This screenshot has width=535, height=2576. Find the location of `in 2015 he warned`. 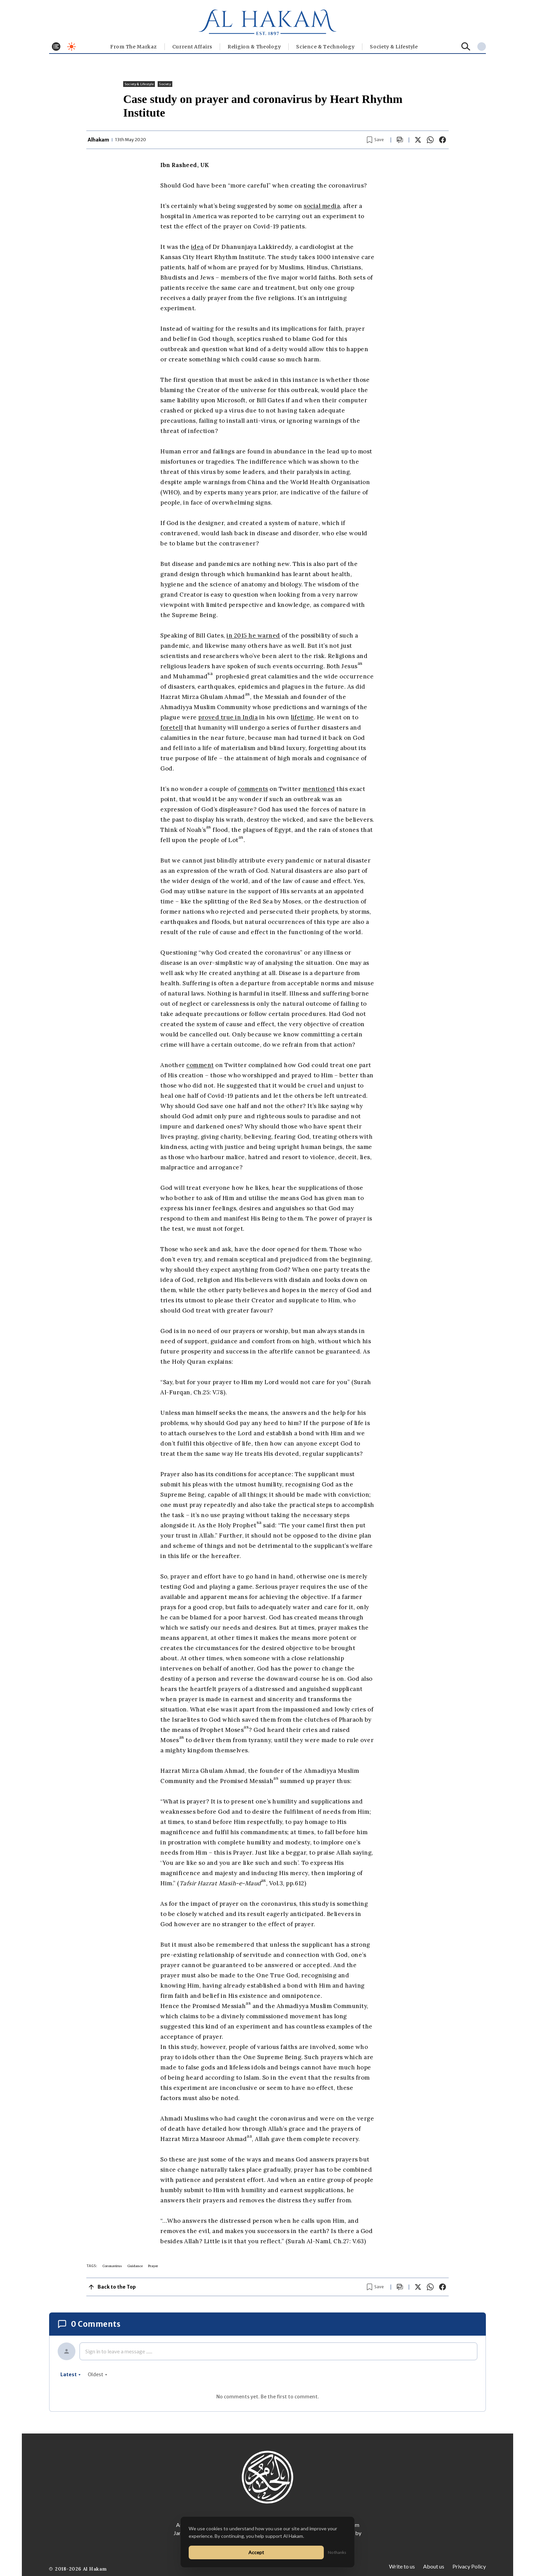

in 2015 he warned is located at coordinates (253, 635).